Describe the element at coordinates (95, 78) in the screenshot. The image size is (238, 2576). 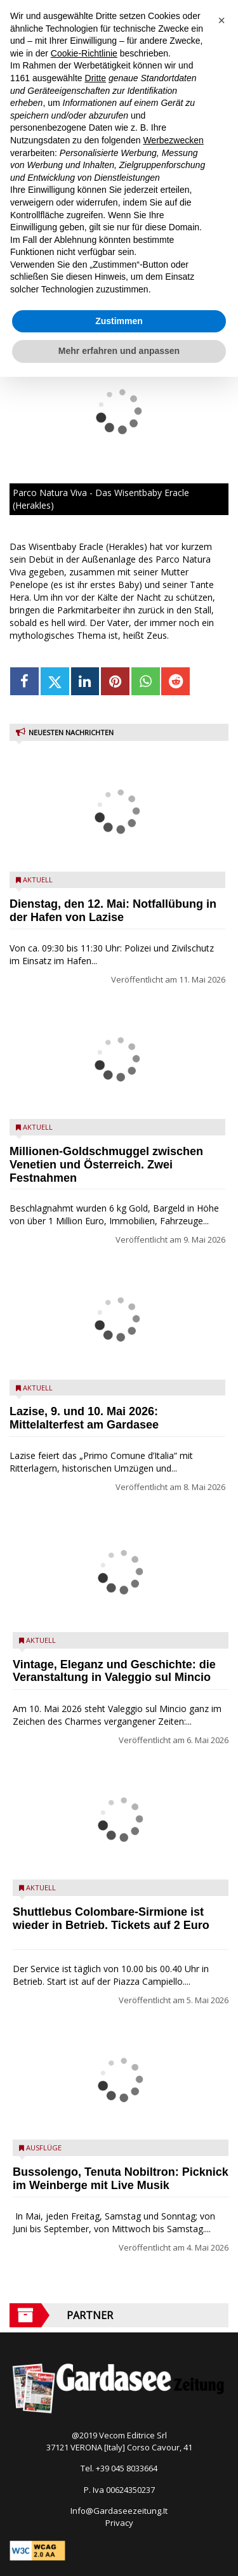
I see `Dritte` at that location.